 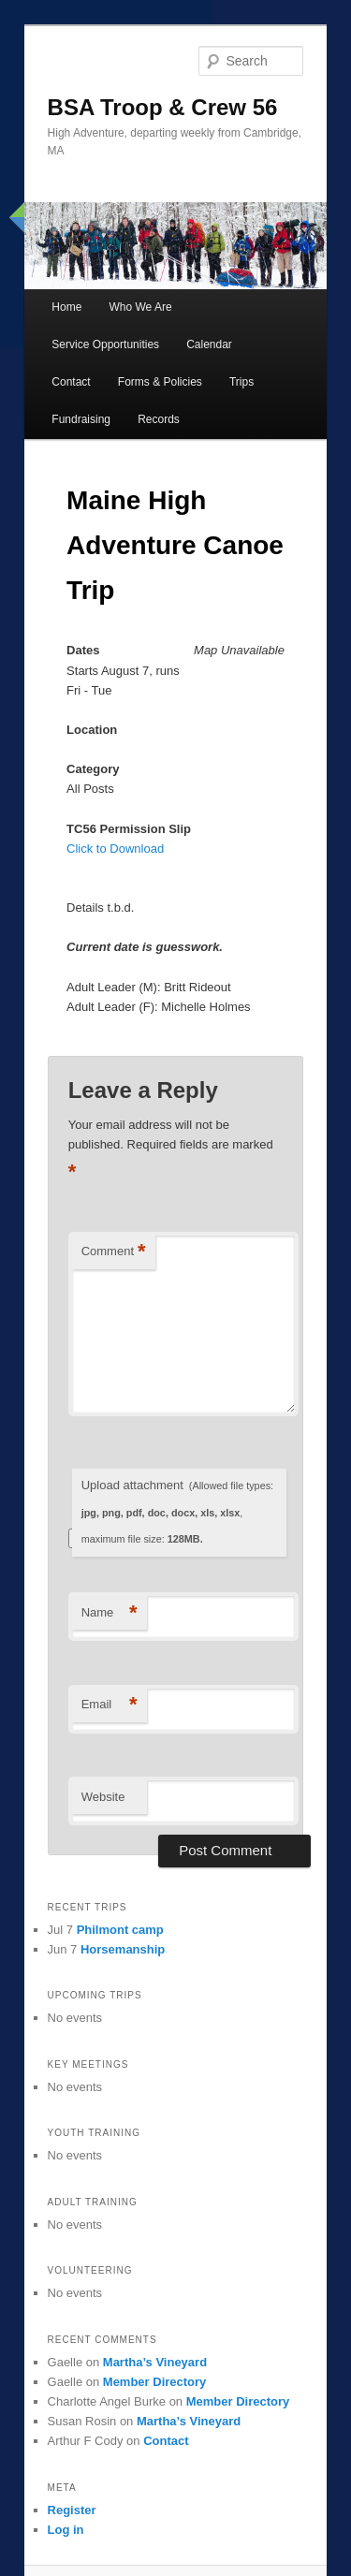 I want to click on Click to Download, so click(x=115, y=849).